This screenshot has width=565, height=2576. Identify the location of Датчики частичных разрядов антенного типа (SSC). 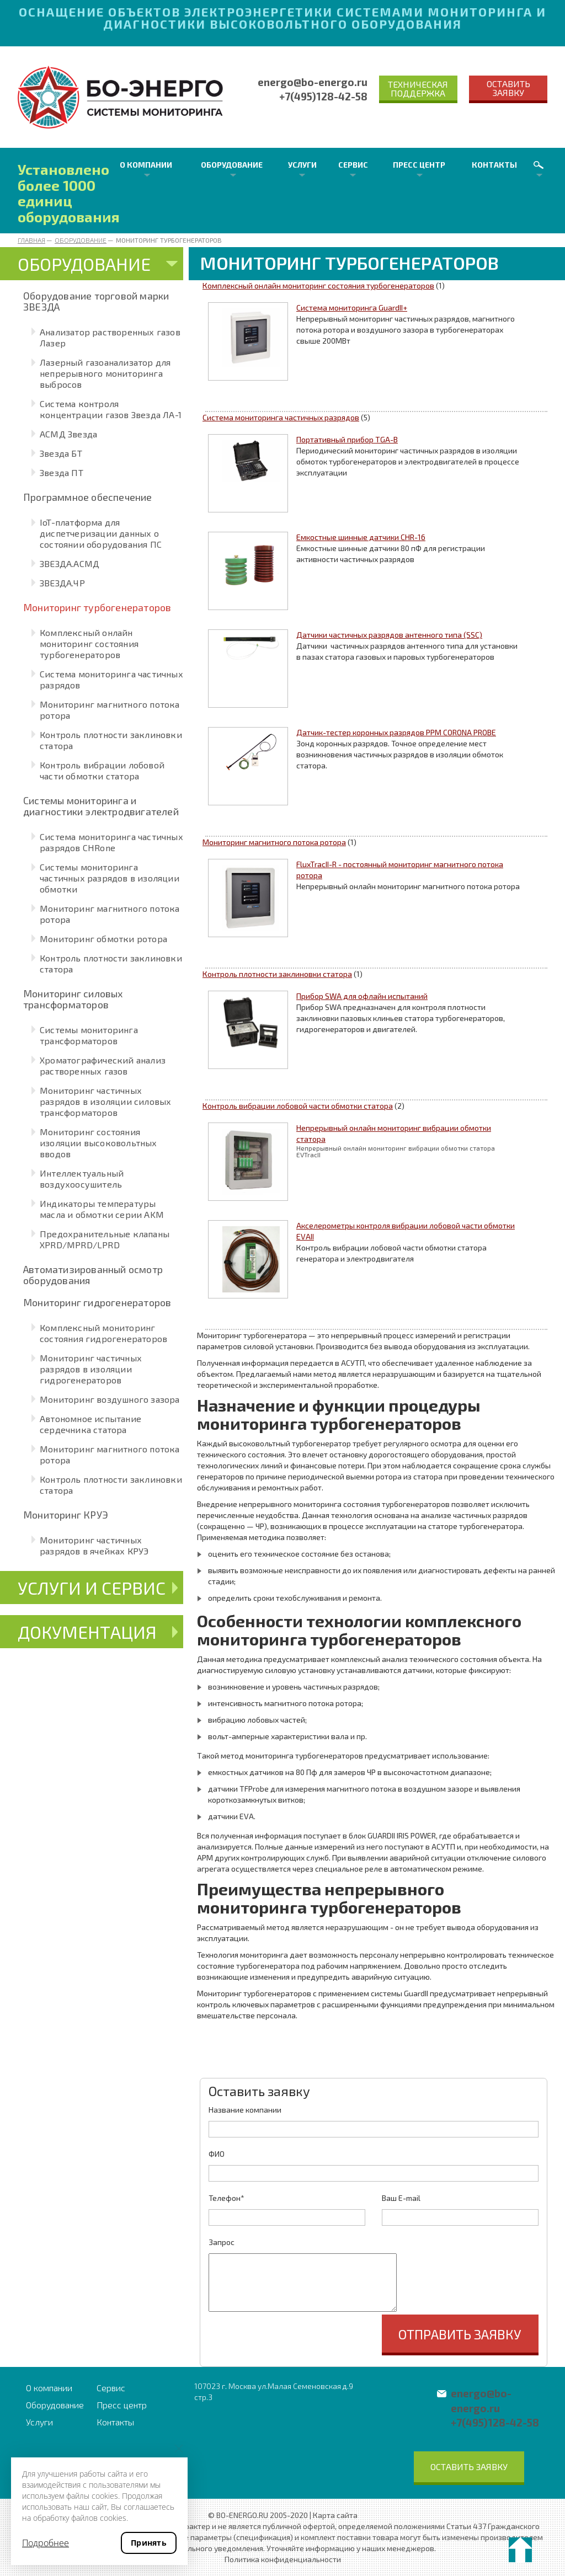
(389, 634).